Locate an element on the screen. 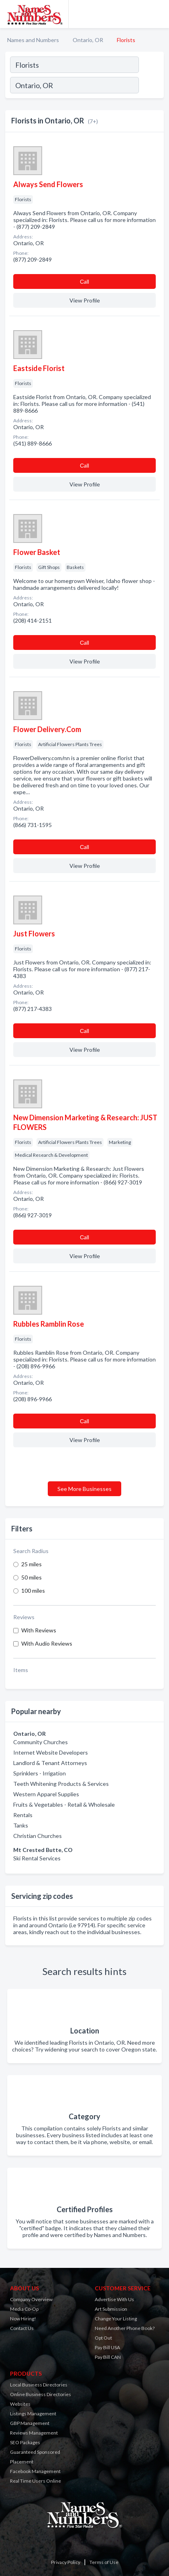 The width and height of the screenshot is (169, 2576). Rentals is located at coordinates (23, 1814).